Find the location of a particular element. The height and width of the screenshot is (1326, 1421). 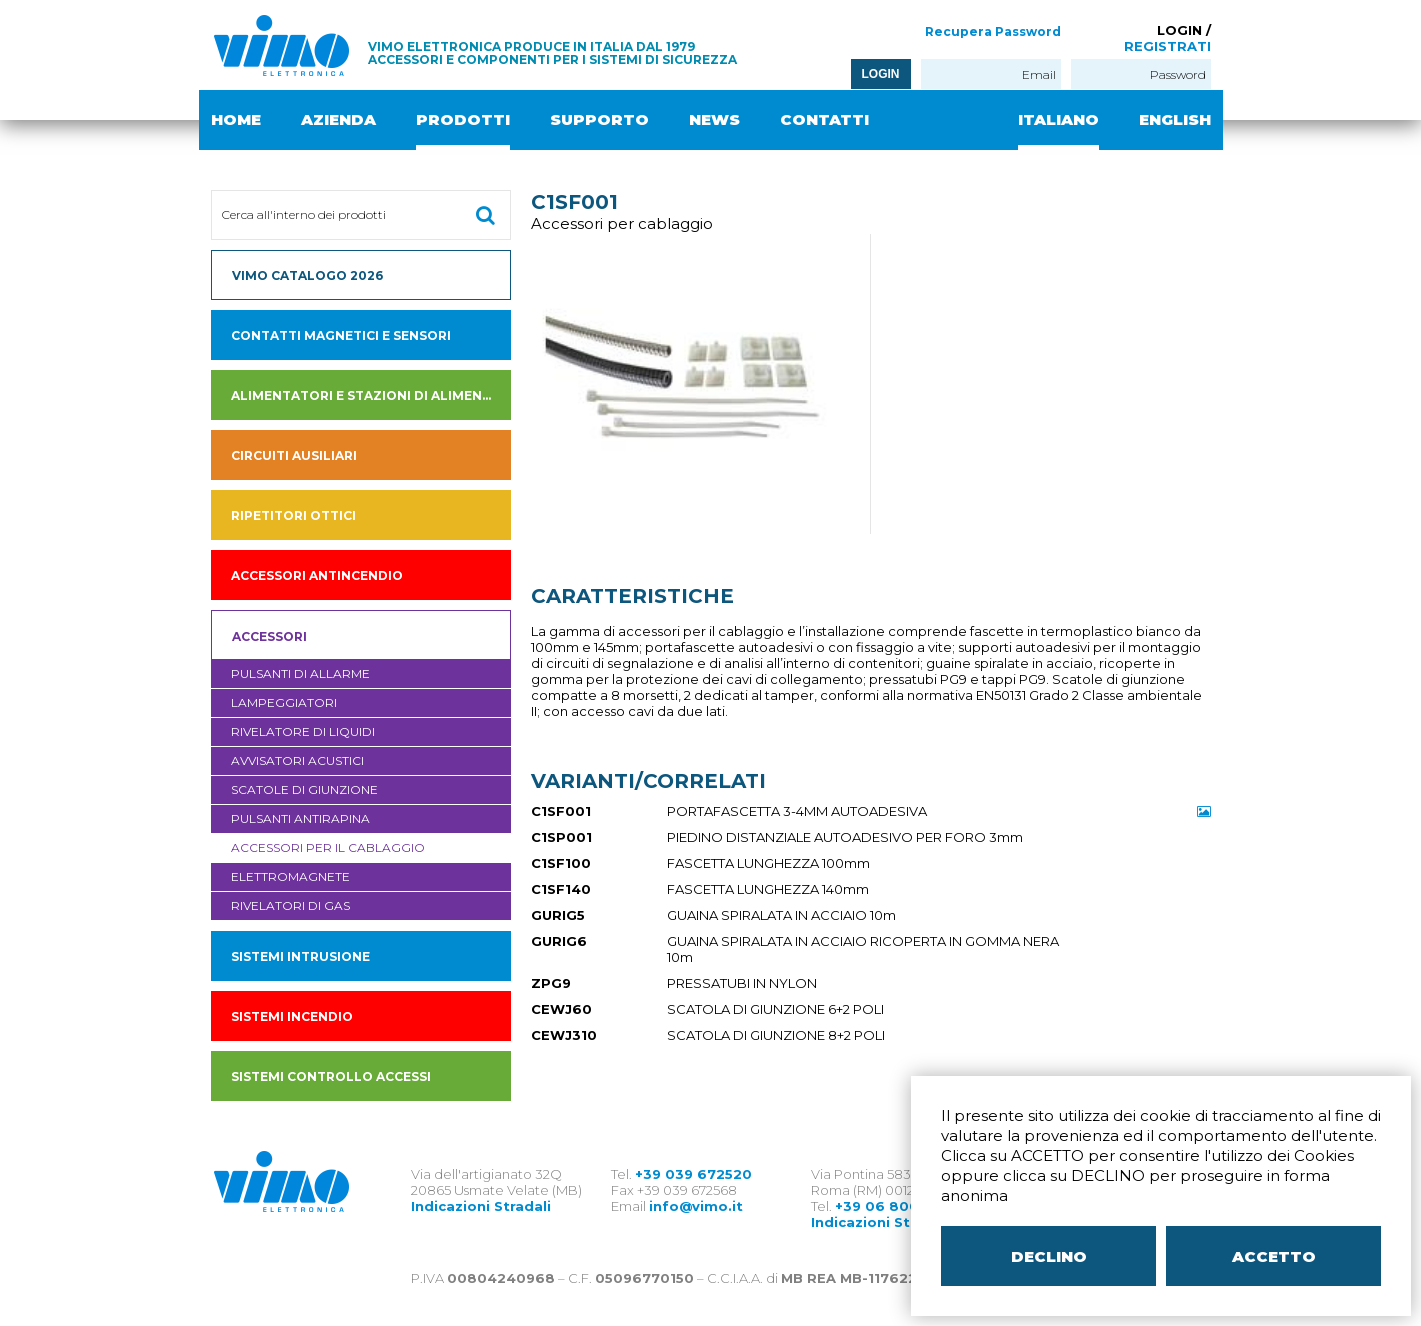

Accessori per il cablaggio is located at coordinates (328, 847).